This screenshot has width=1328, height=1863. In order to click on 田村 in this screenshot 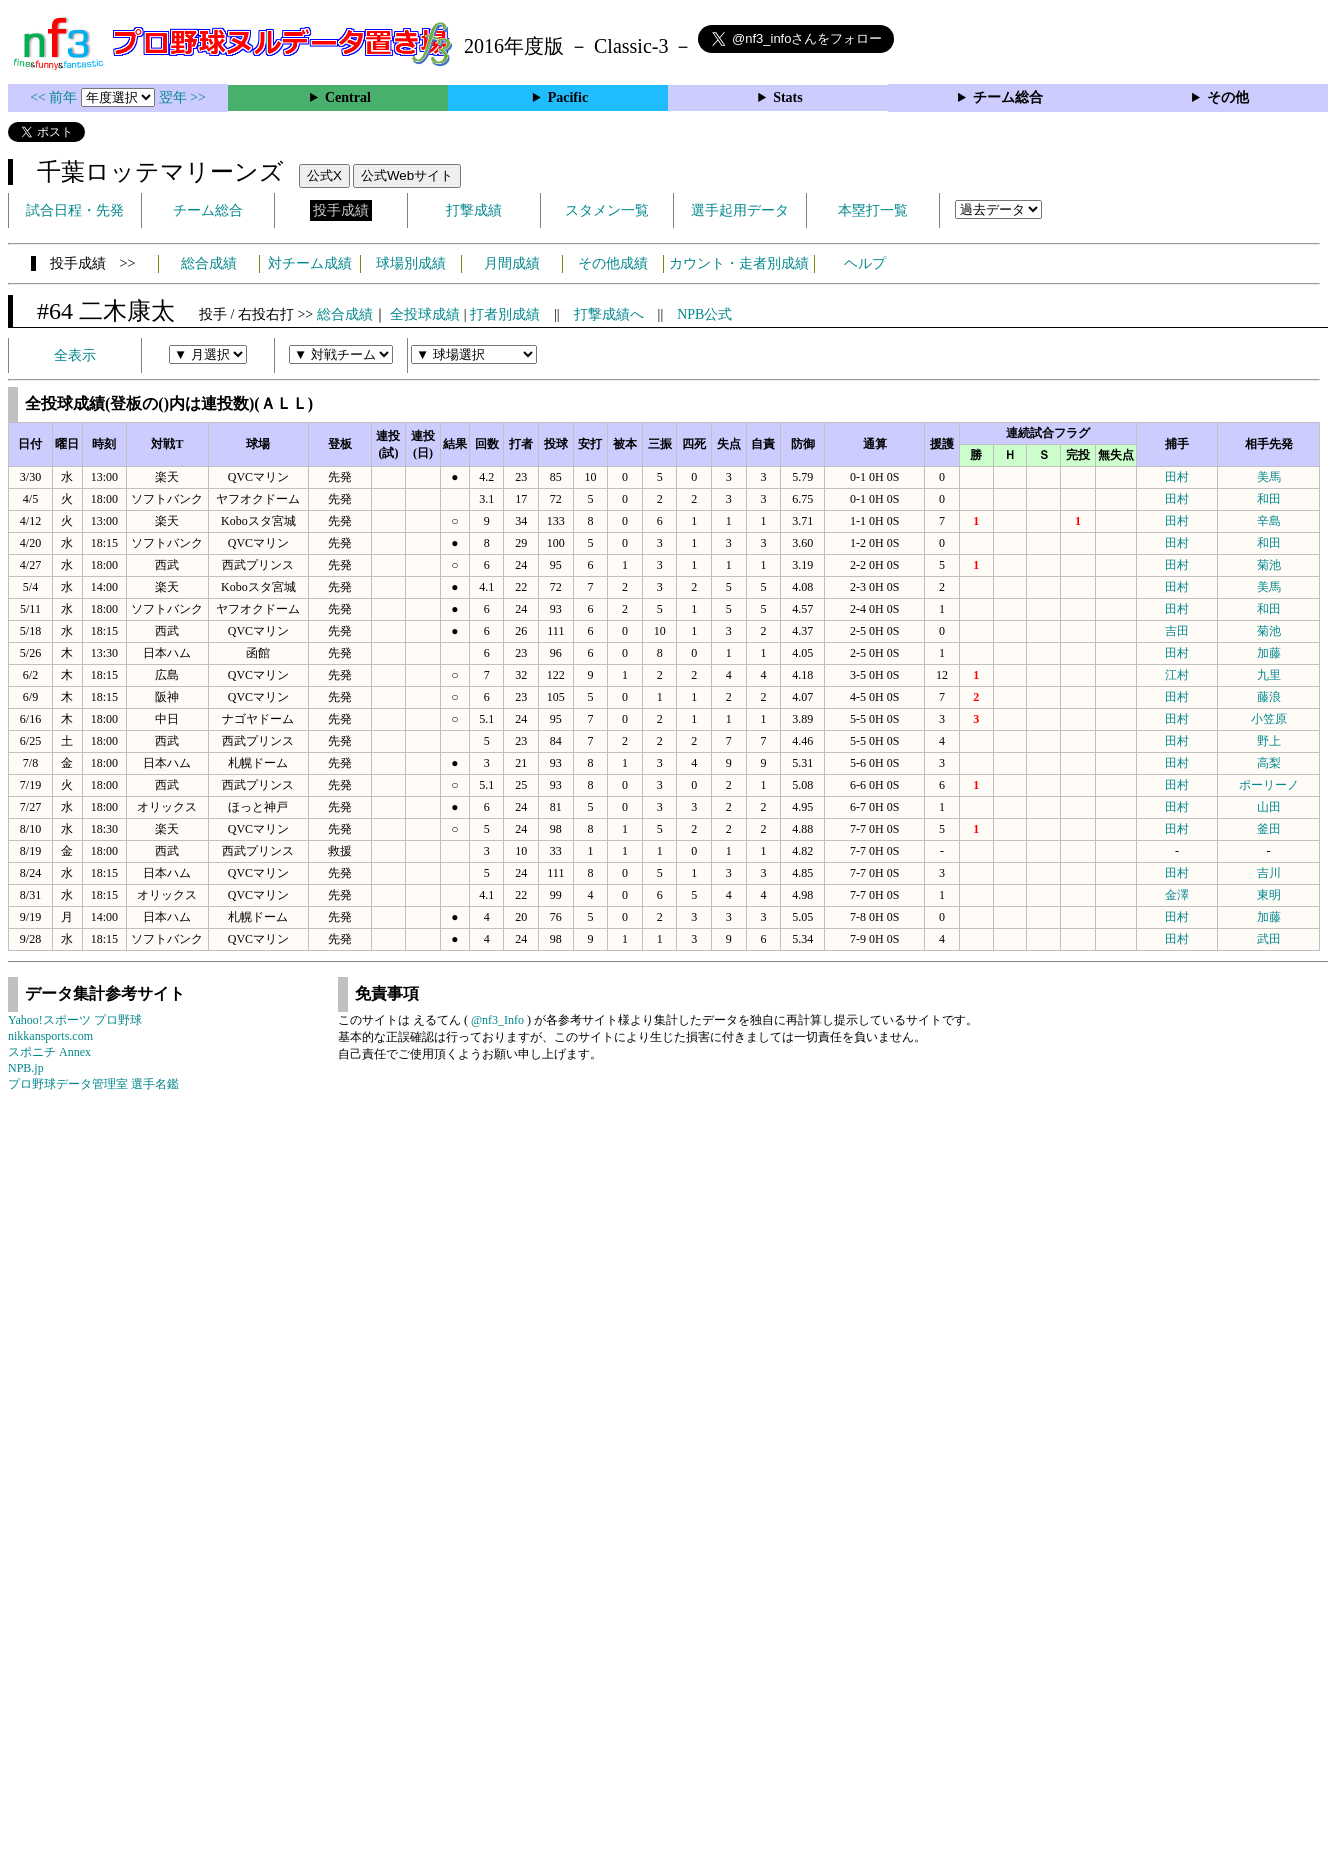, I will do `click(1177, 477)`.